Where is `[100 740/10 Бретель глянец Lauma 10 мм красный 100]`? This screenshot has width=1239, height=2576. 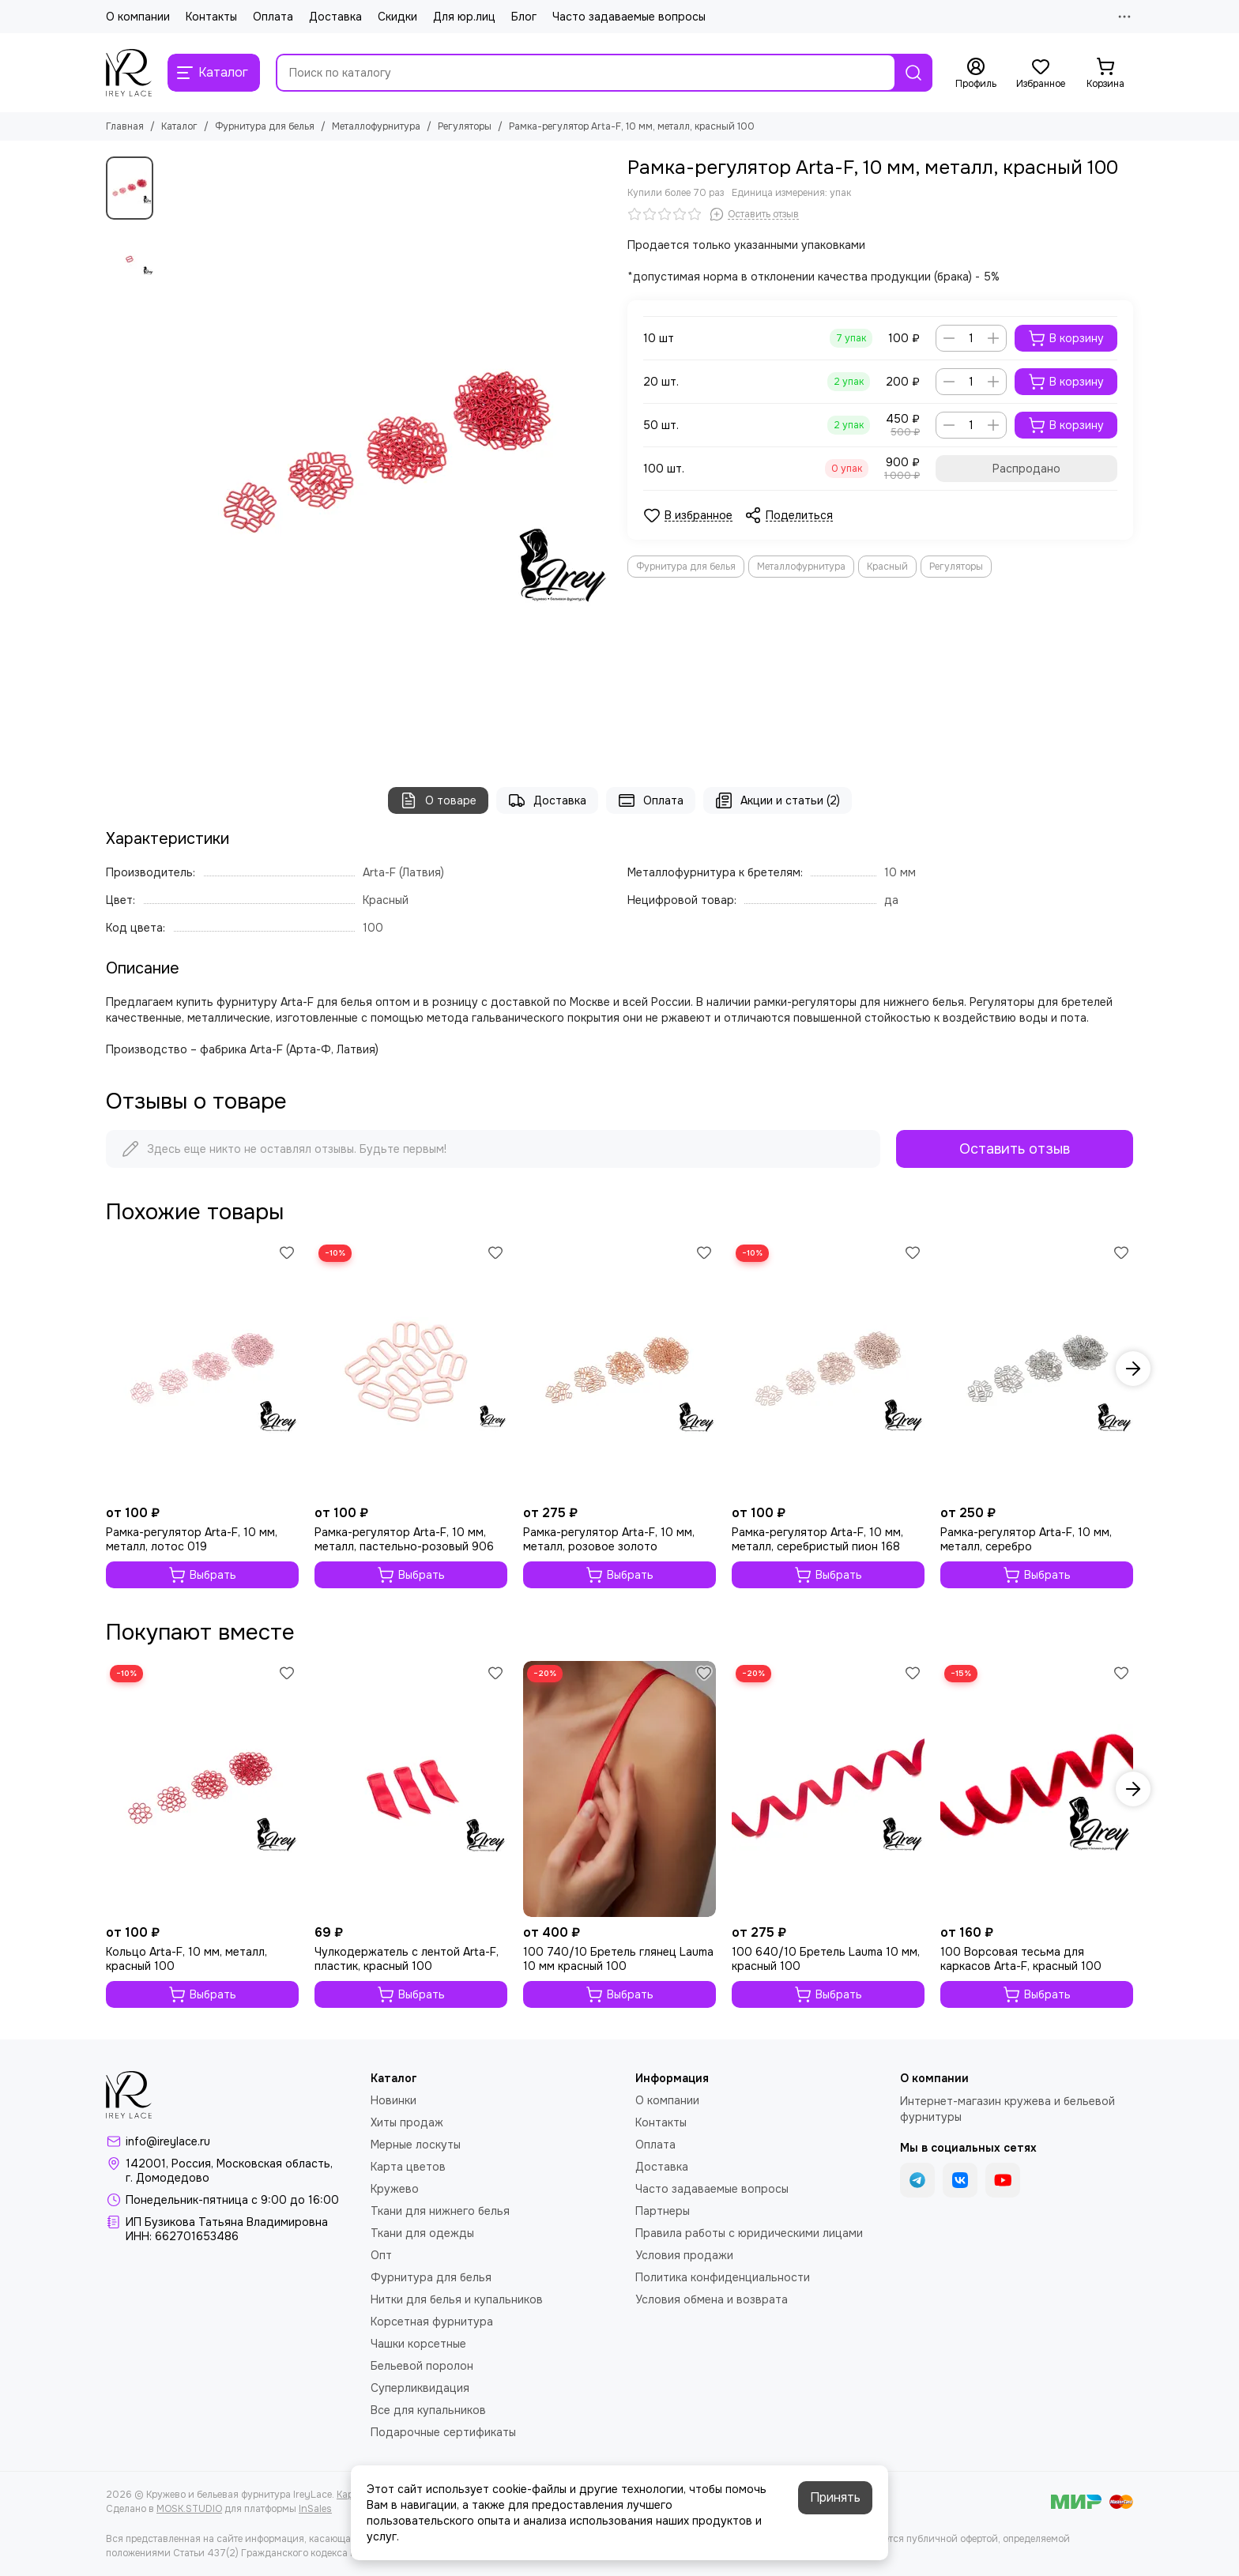
[100 740/10 Бретель глянец Lauma 10 мм красный 100] is located at coordinates (619, 1789).